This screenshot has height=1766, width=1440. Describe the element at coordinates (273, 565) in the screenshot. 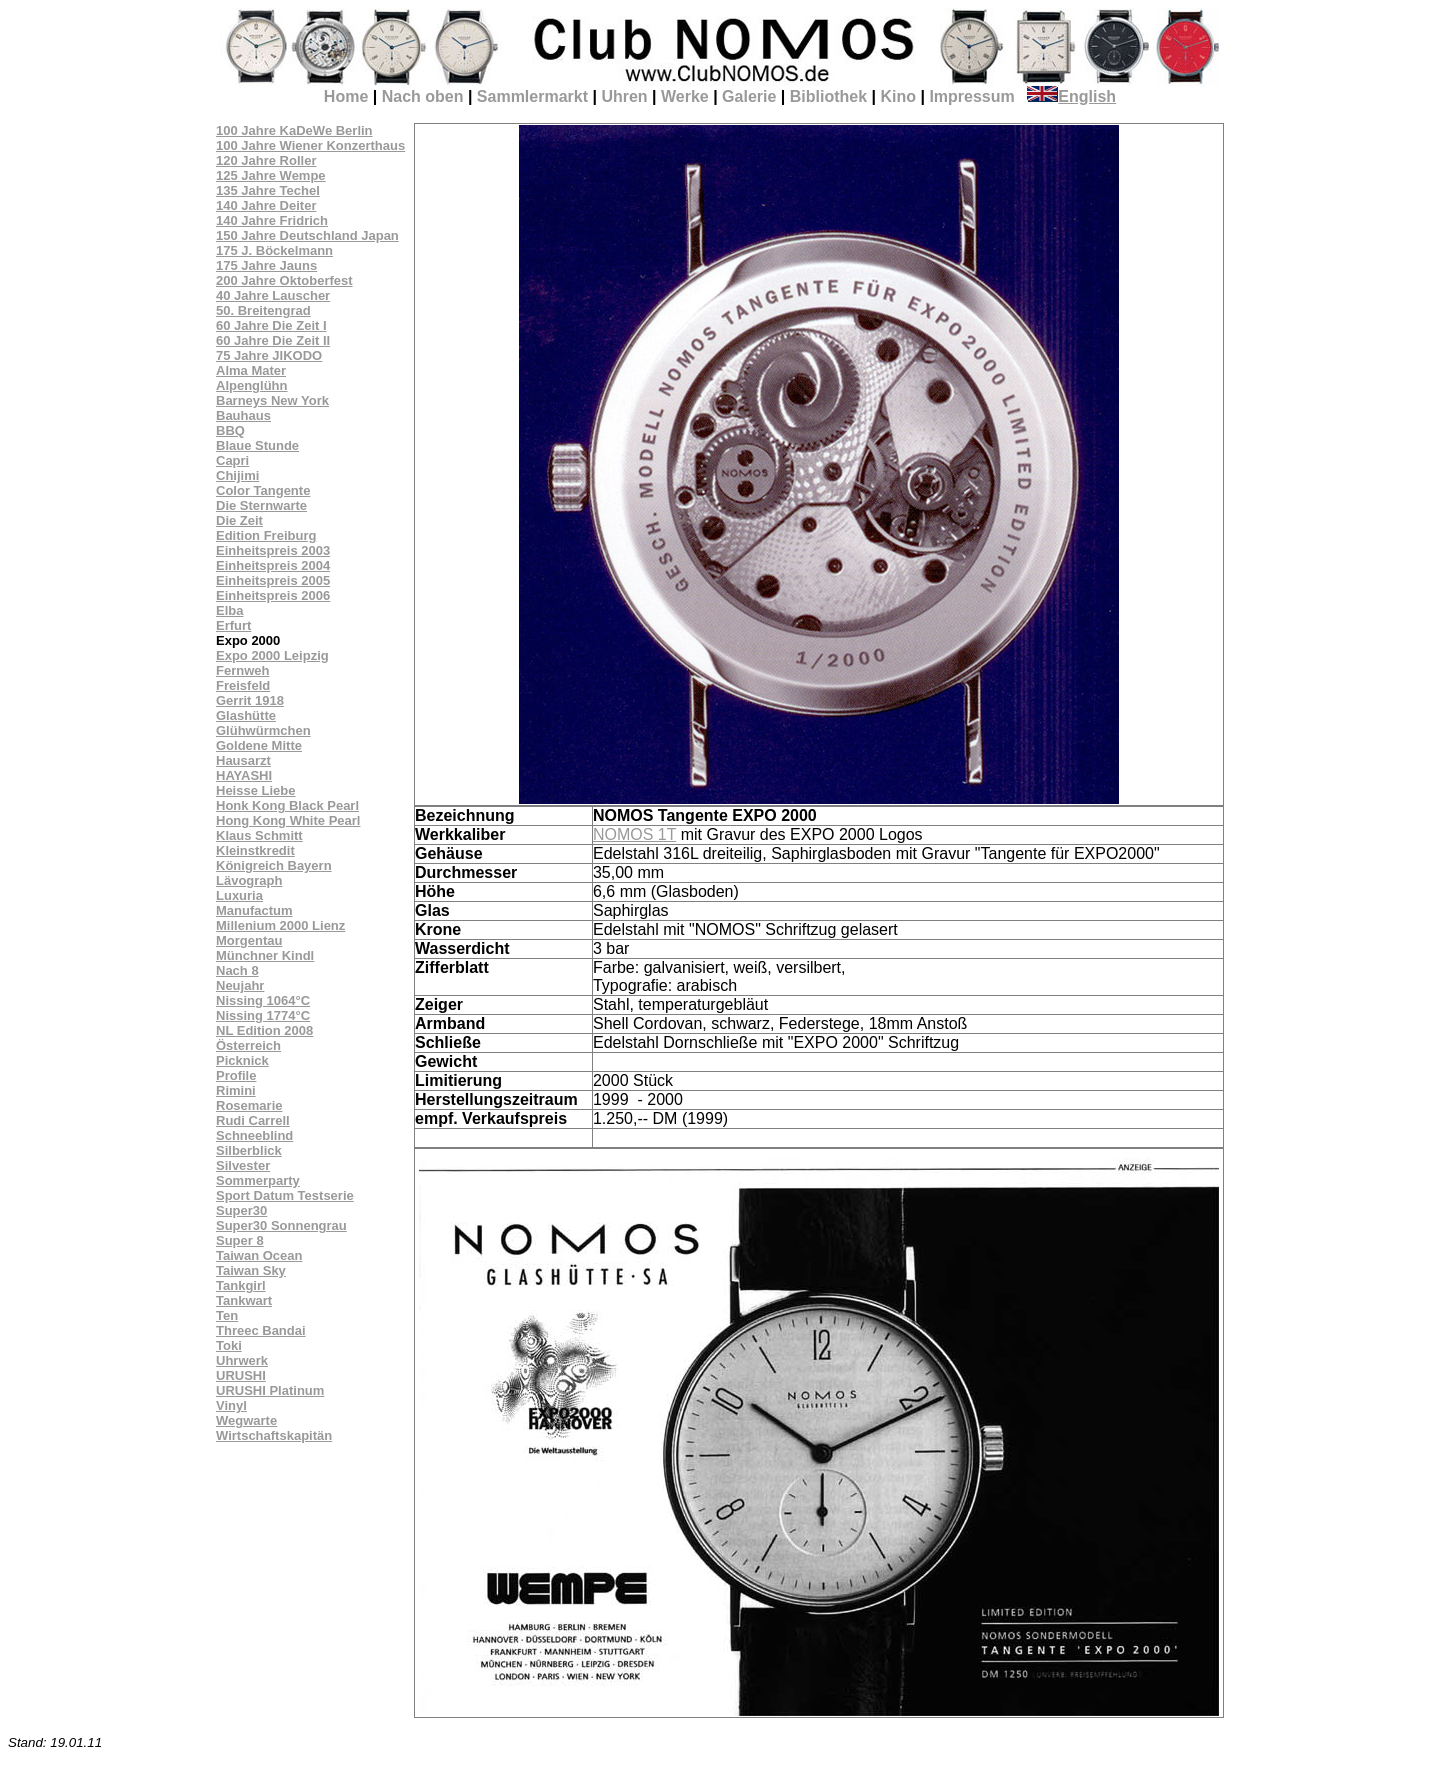

I see `Einheitspreis 2004` at that location.